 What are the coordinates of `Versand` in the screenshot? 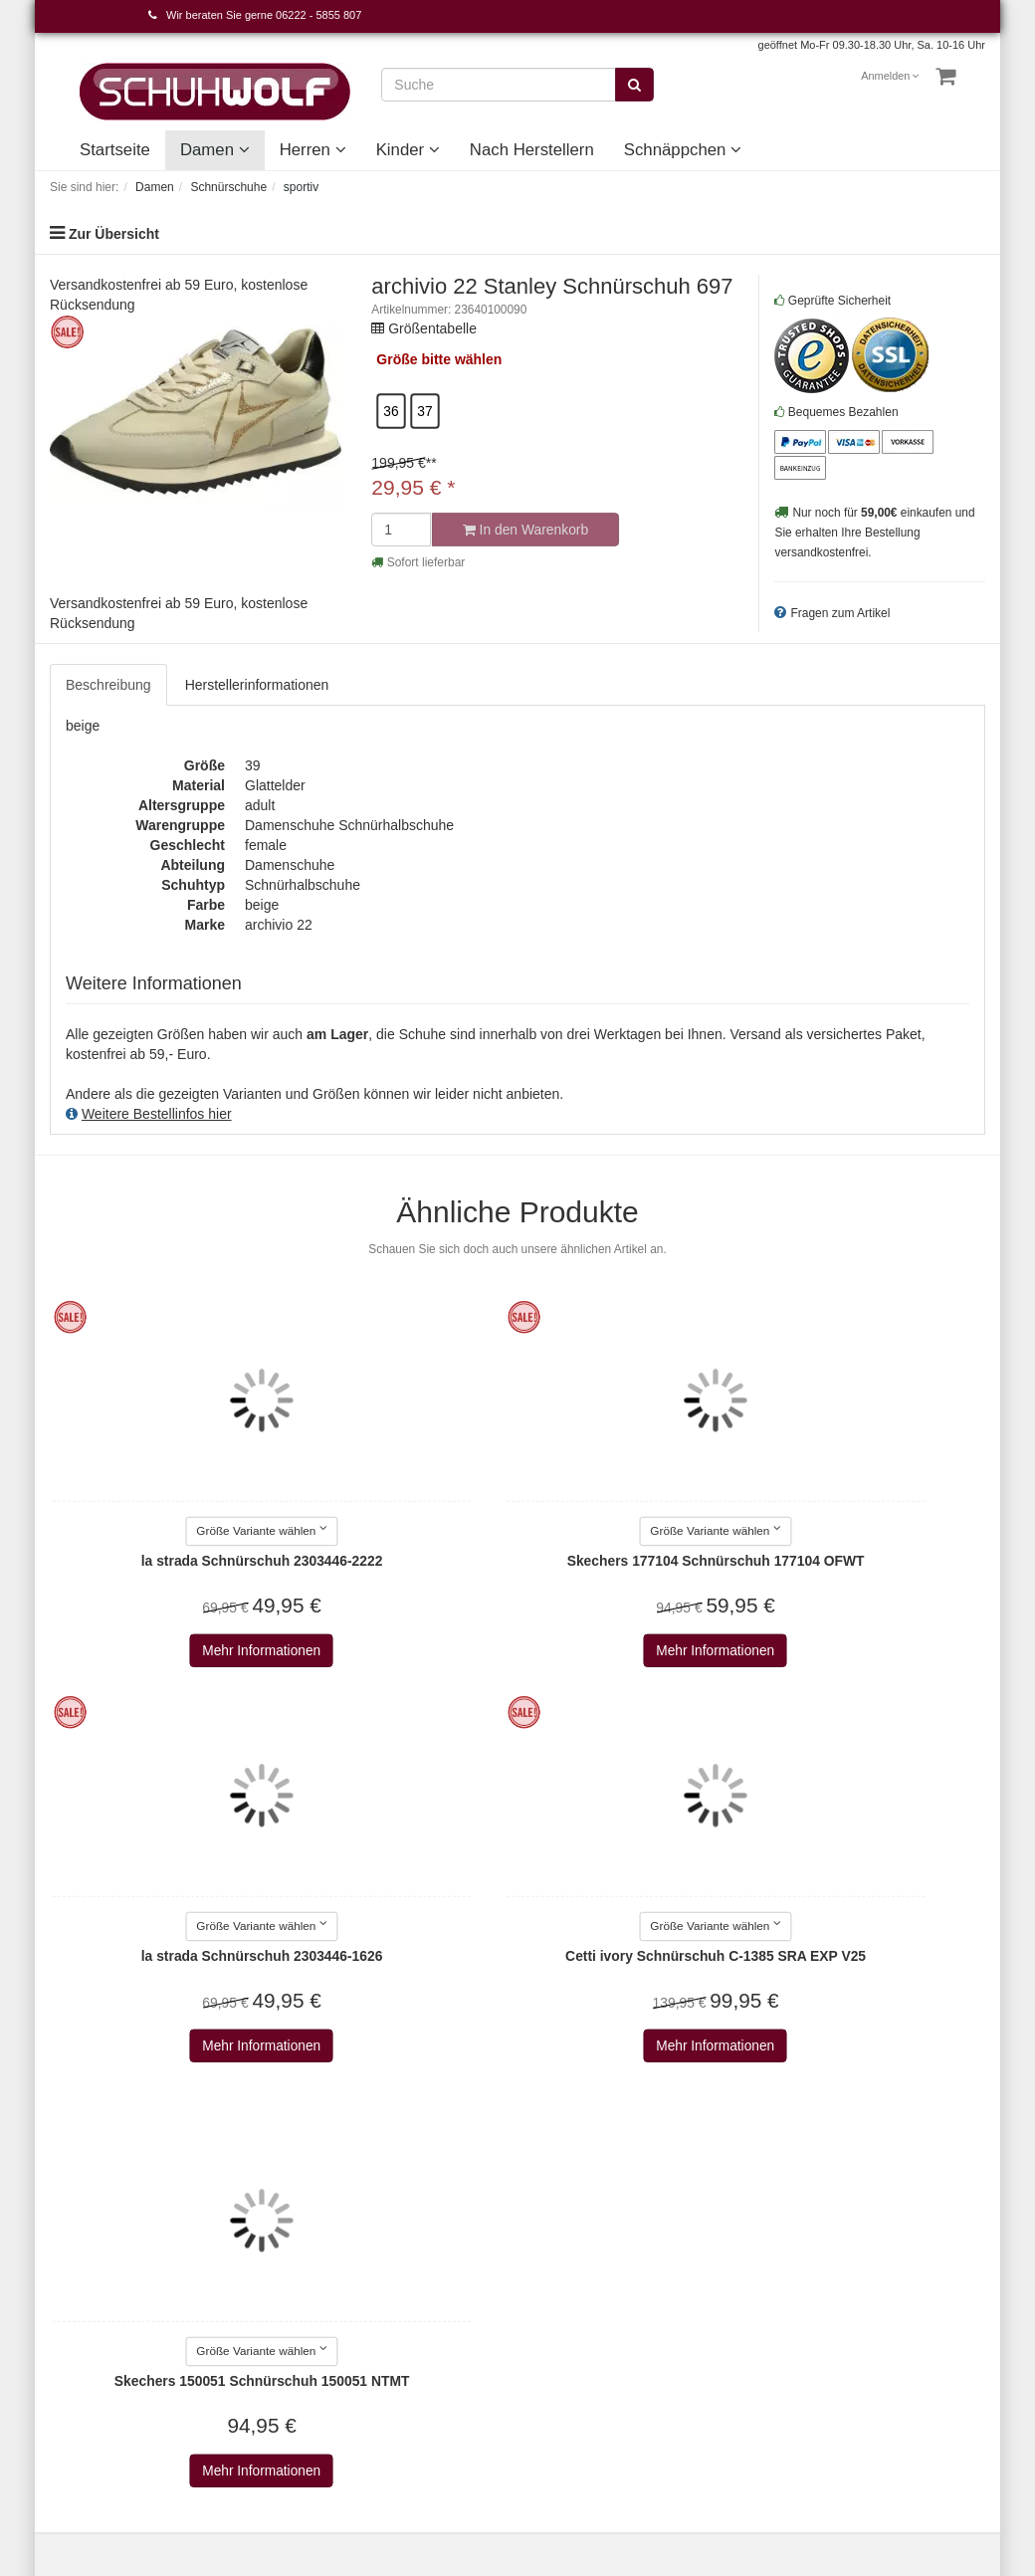 It's located at (236, 2255).